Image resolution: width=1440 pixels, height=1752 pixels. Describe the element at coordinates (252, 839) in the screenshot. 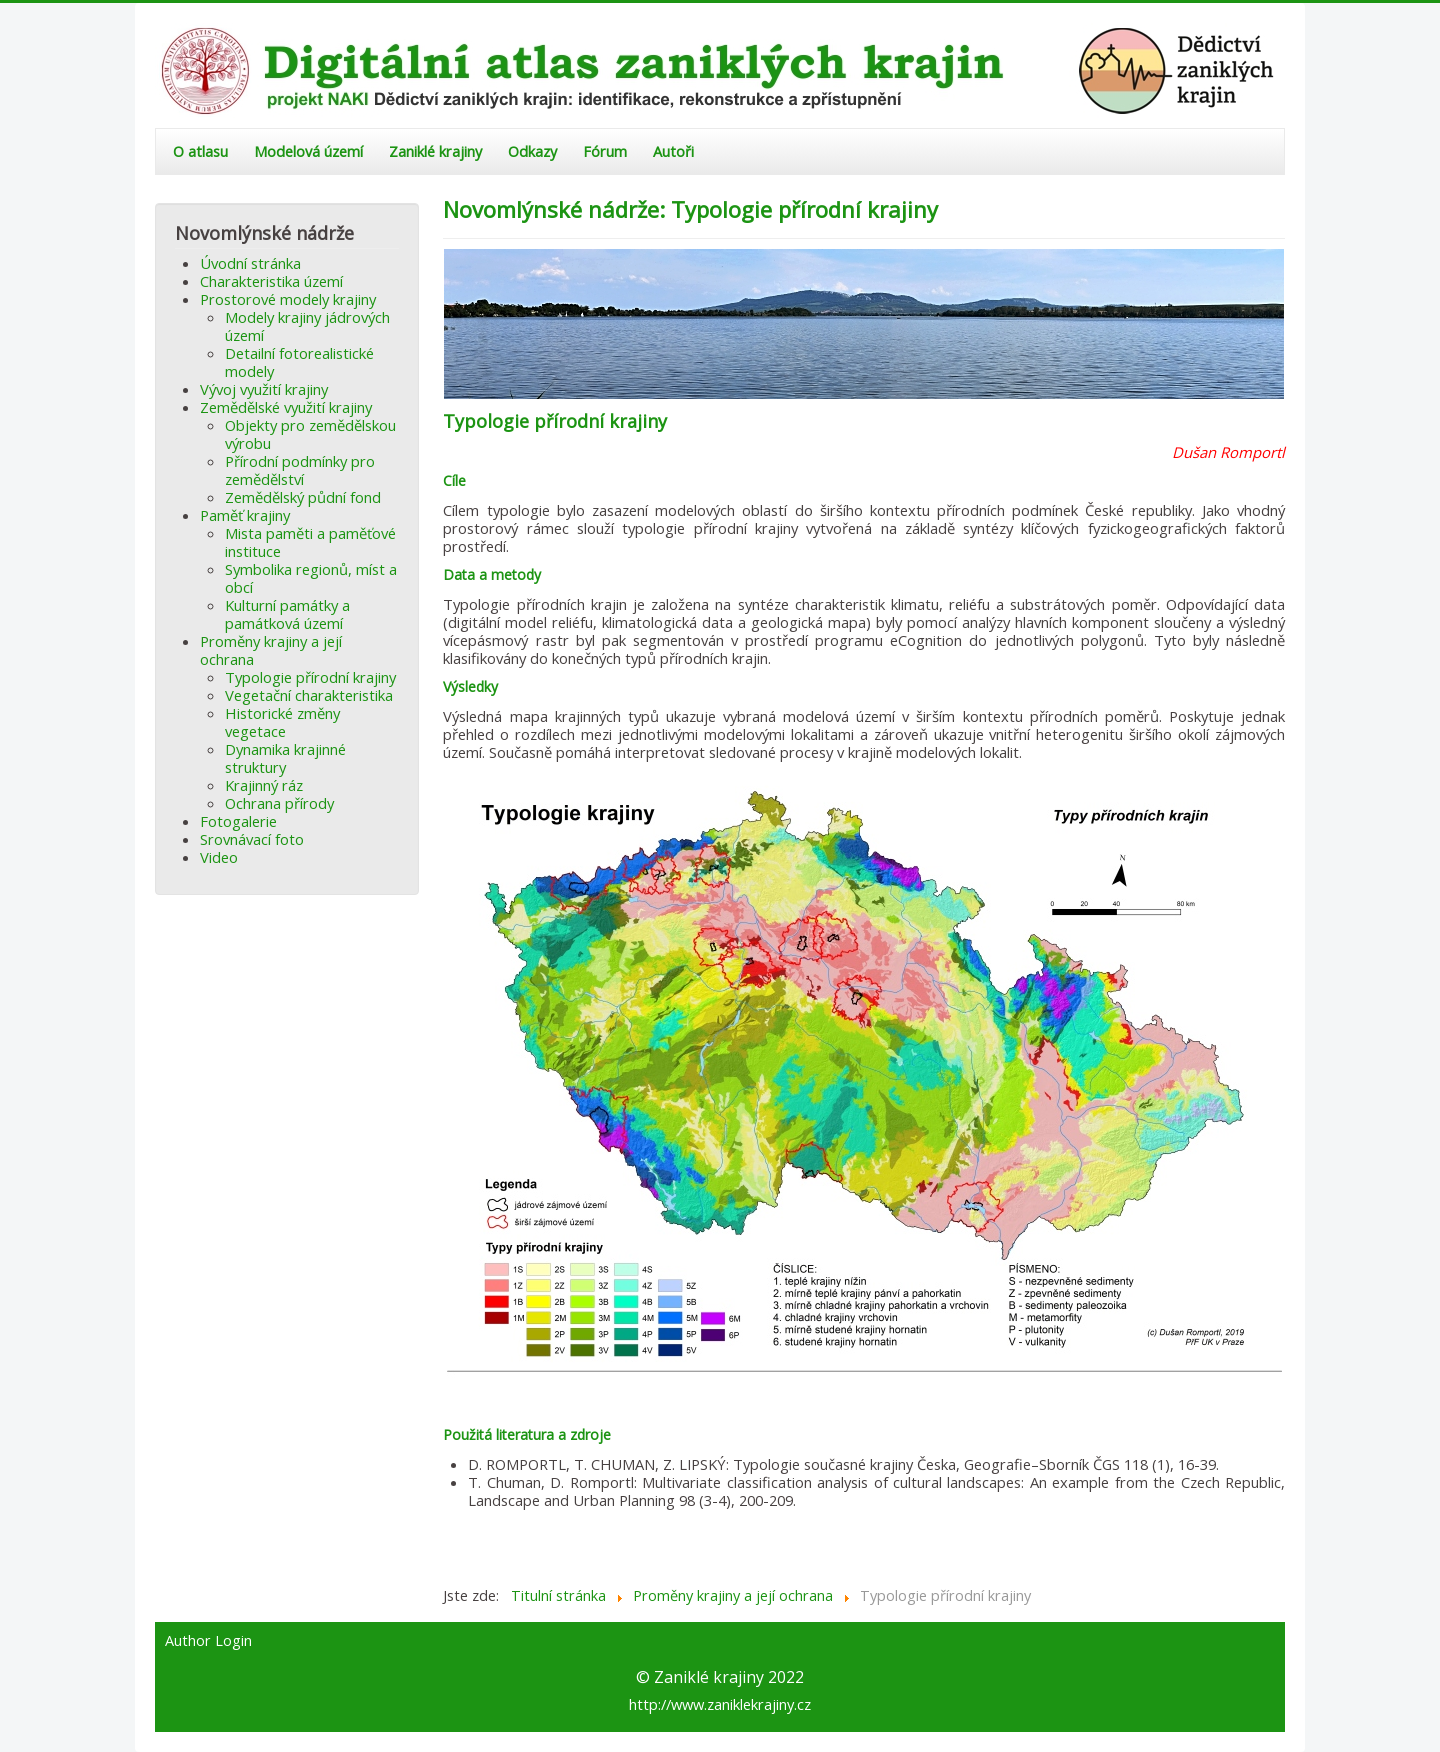

I see `Srovnávací foto` at that location.